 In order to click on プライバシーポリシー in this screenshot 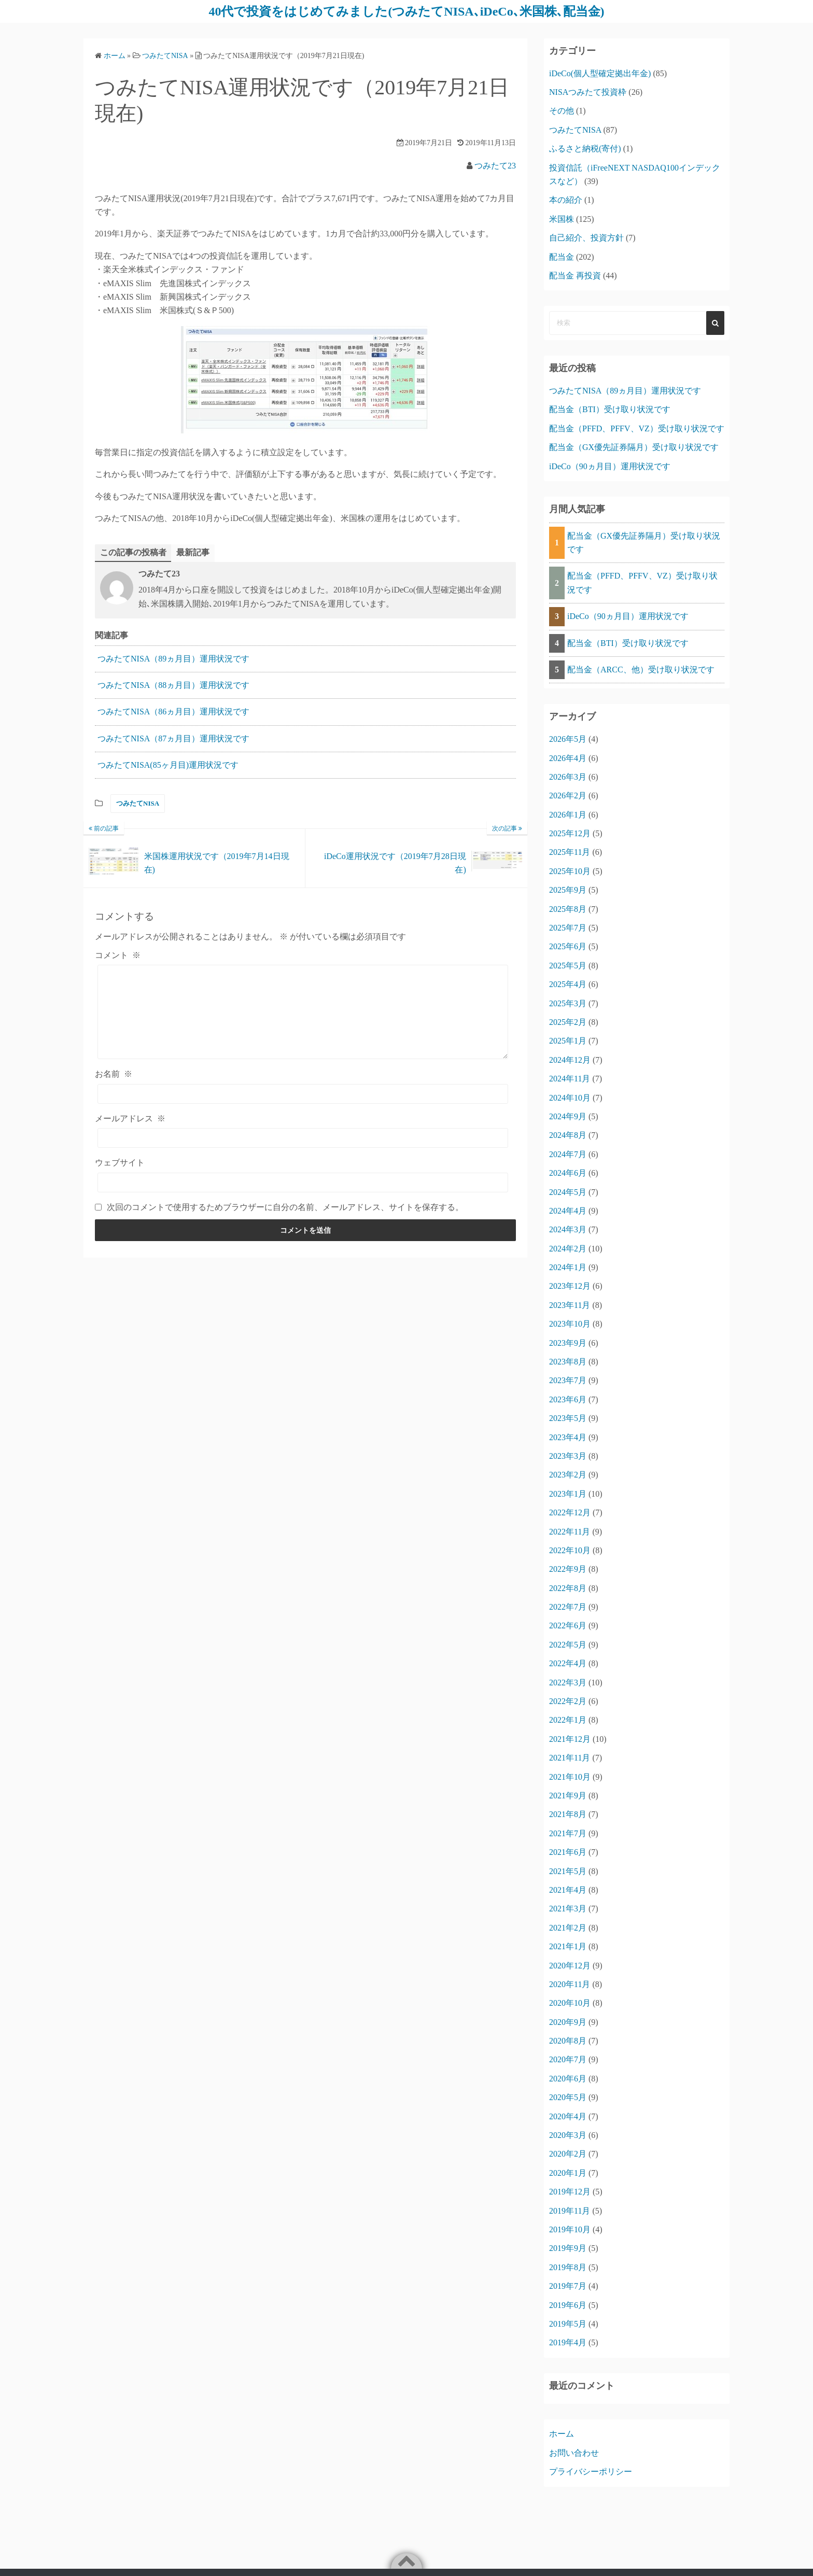, I will do `click(590, 2471)`.